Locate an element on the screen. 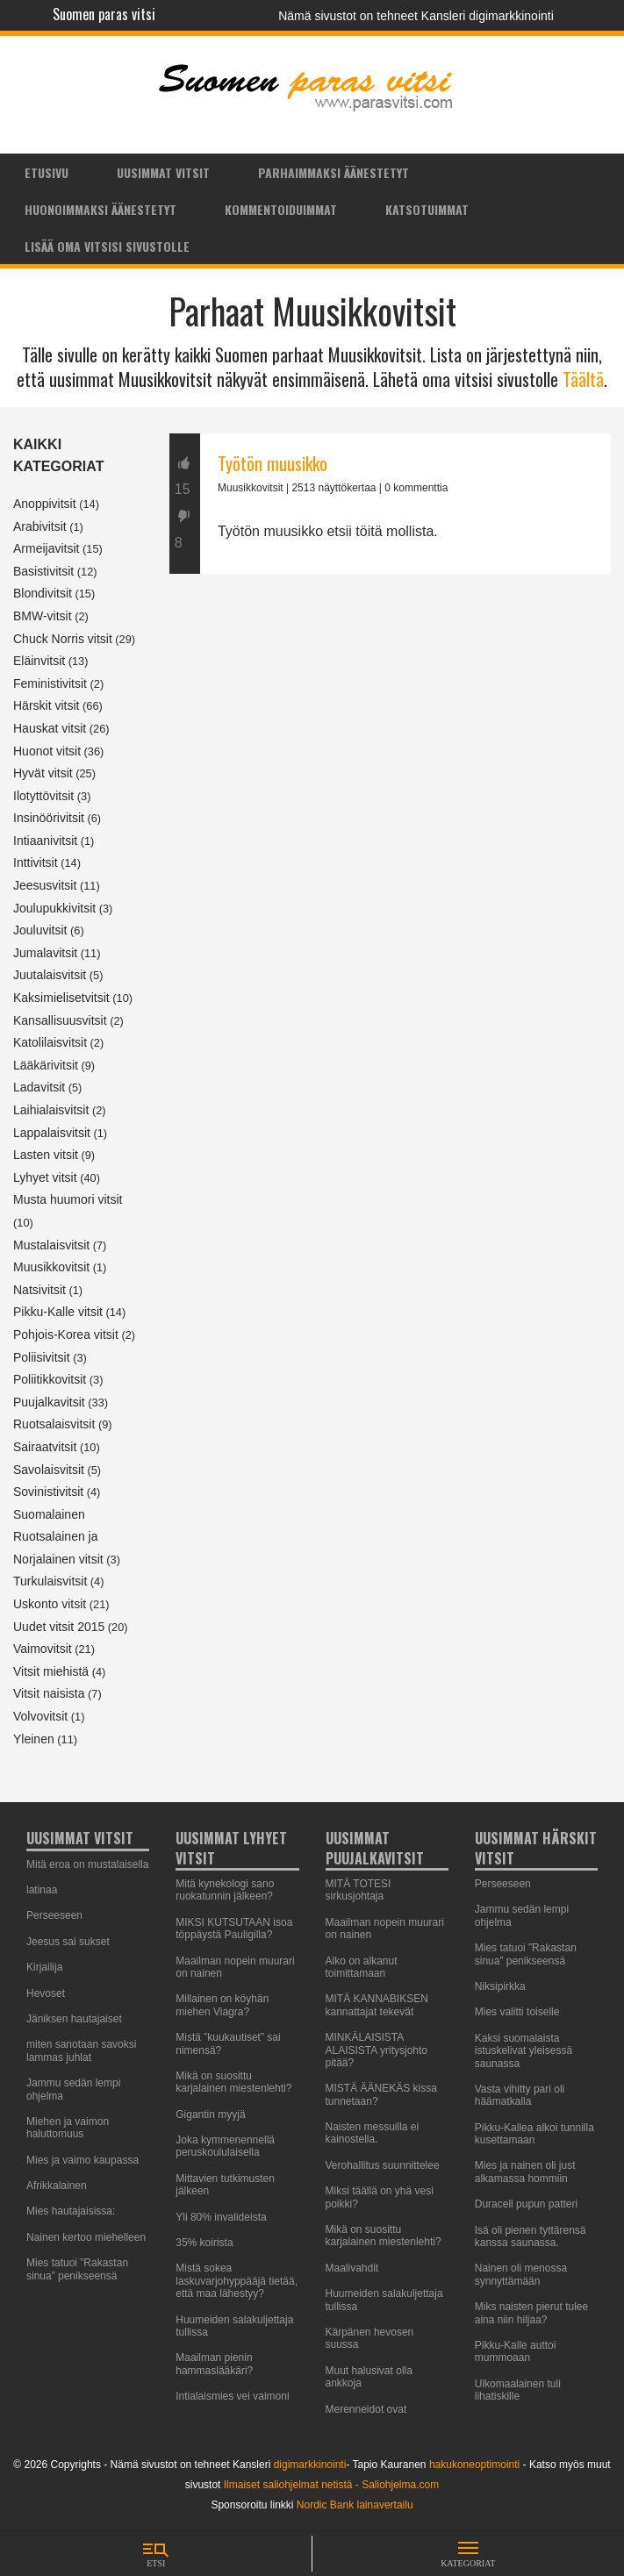 Image resolution: width=624 pixels, height=2576 pixels. Hauskat vitsit is located at coordinates (49, 728).